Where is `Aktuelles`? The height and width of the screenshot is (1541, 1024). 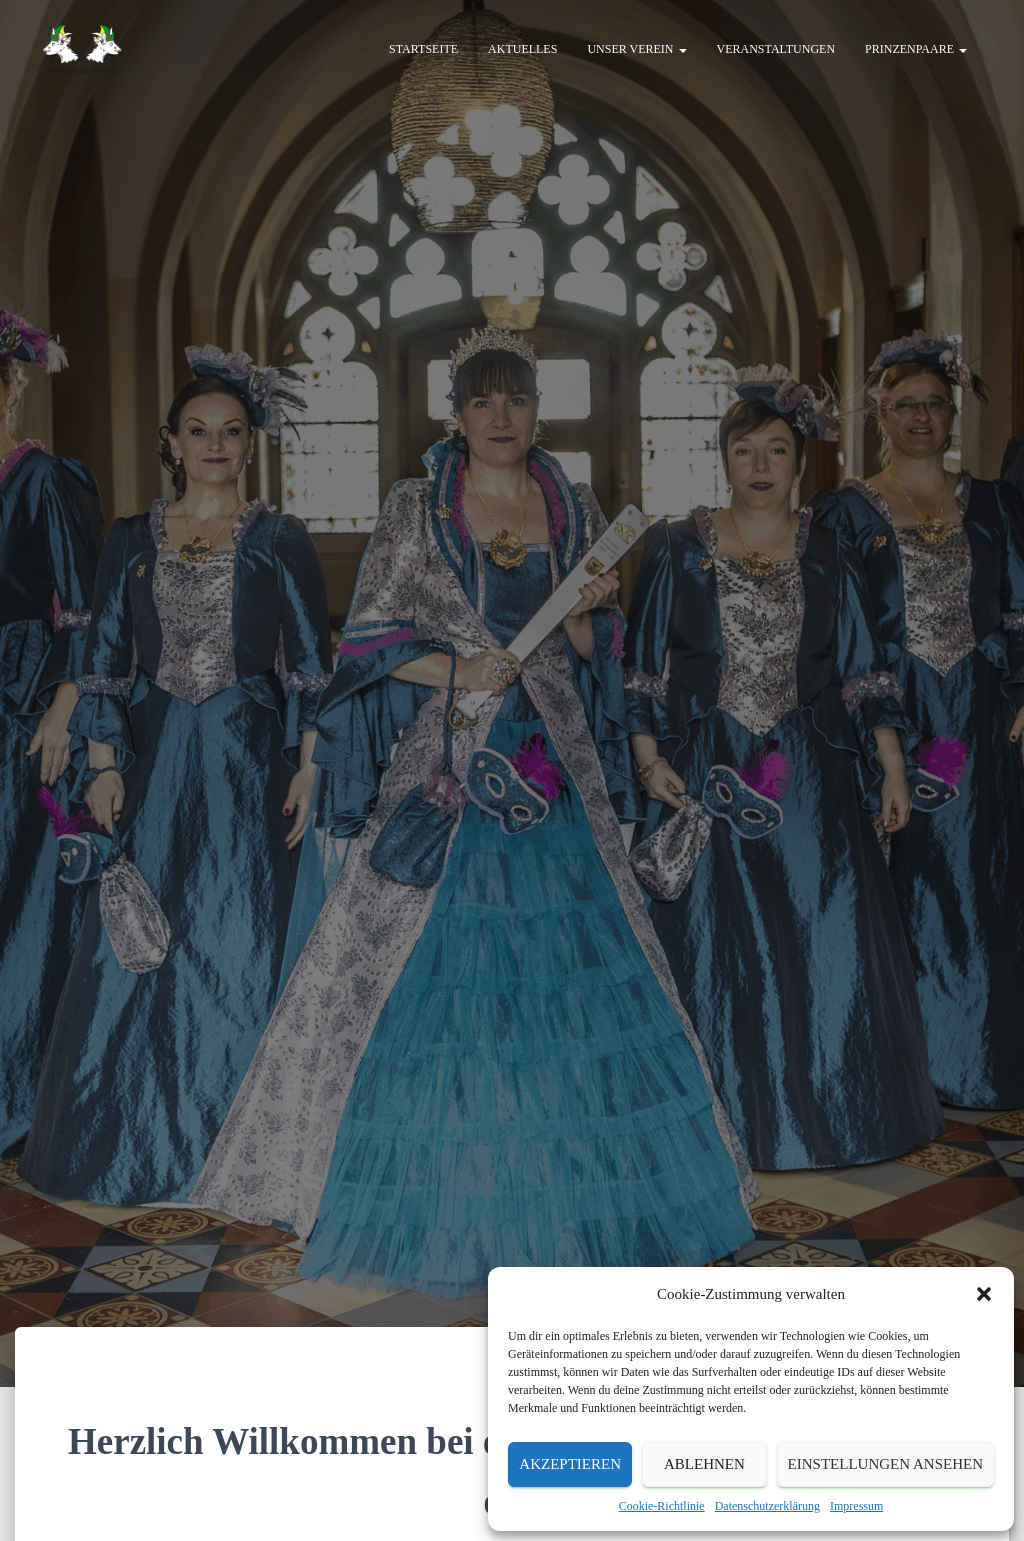
Aktuelles is located at coordinates (522, 50).